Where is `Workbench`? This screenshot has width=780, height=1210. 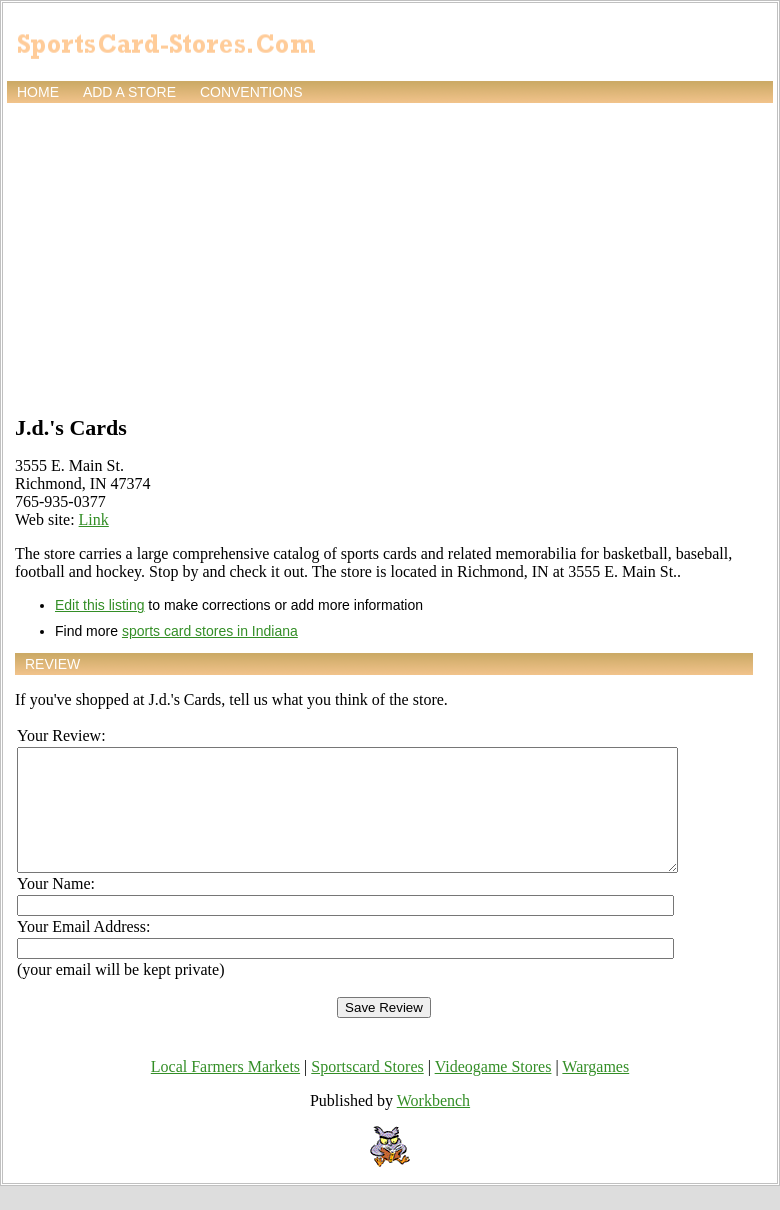 Workbench is located at coordinates (433, 1124).